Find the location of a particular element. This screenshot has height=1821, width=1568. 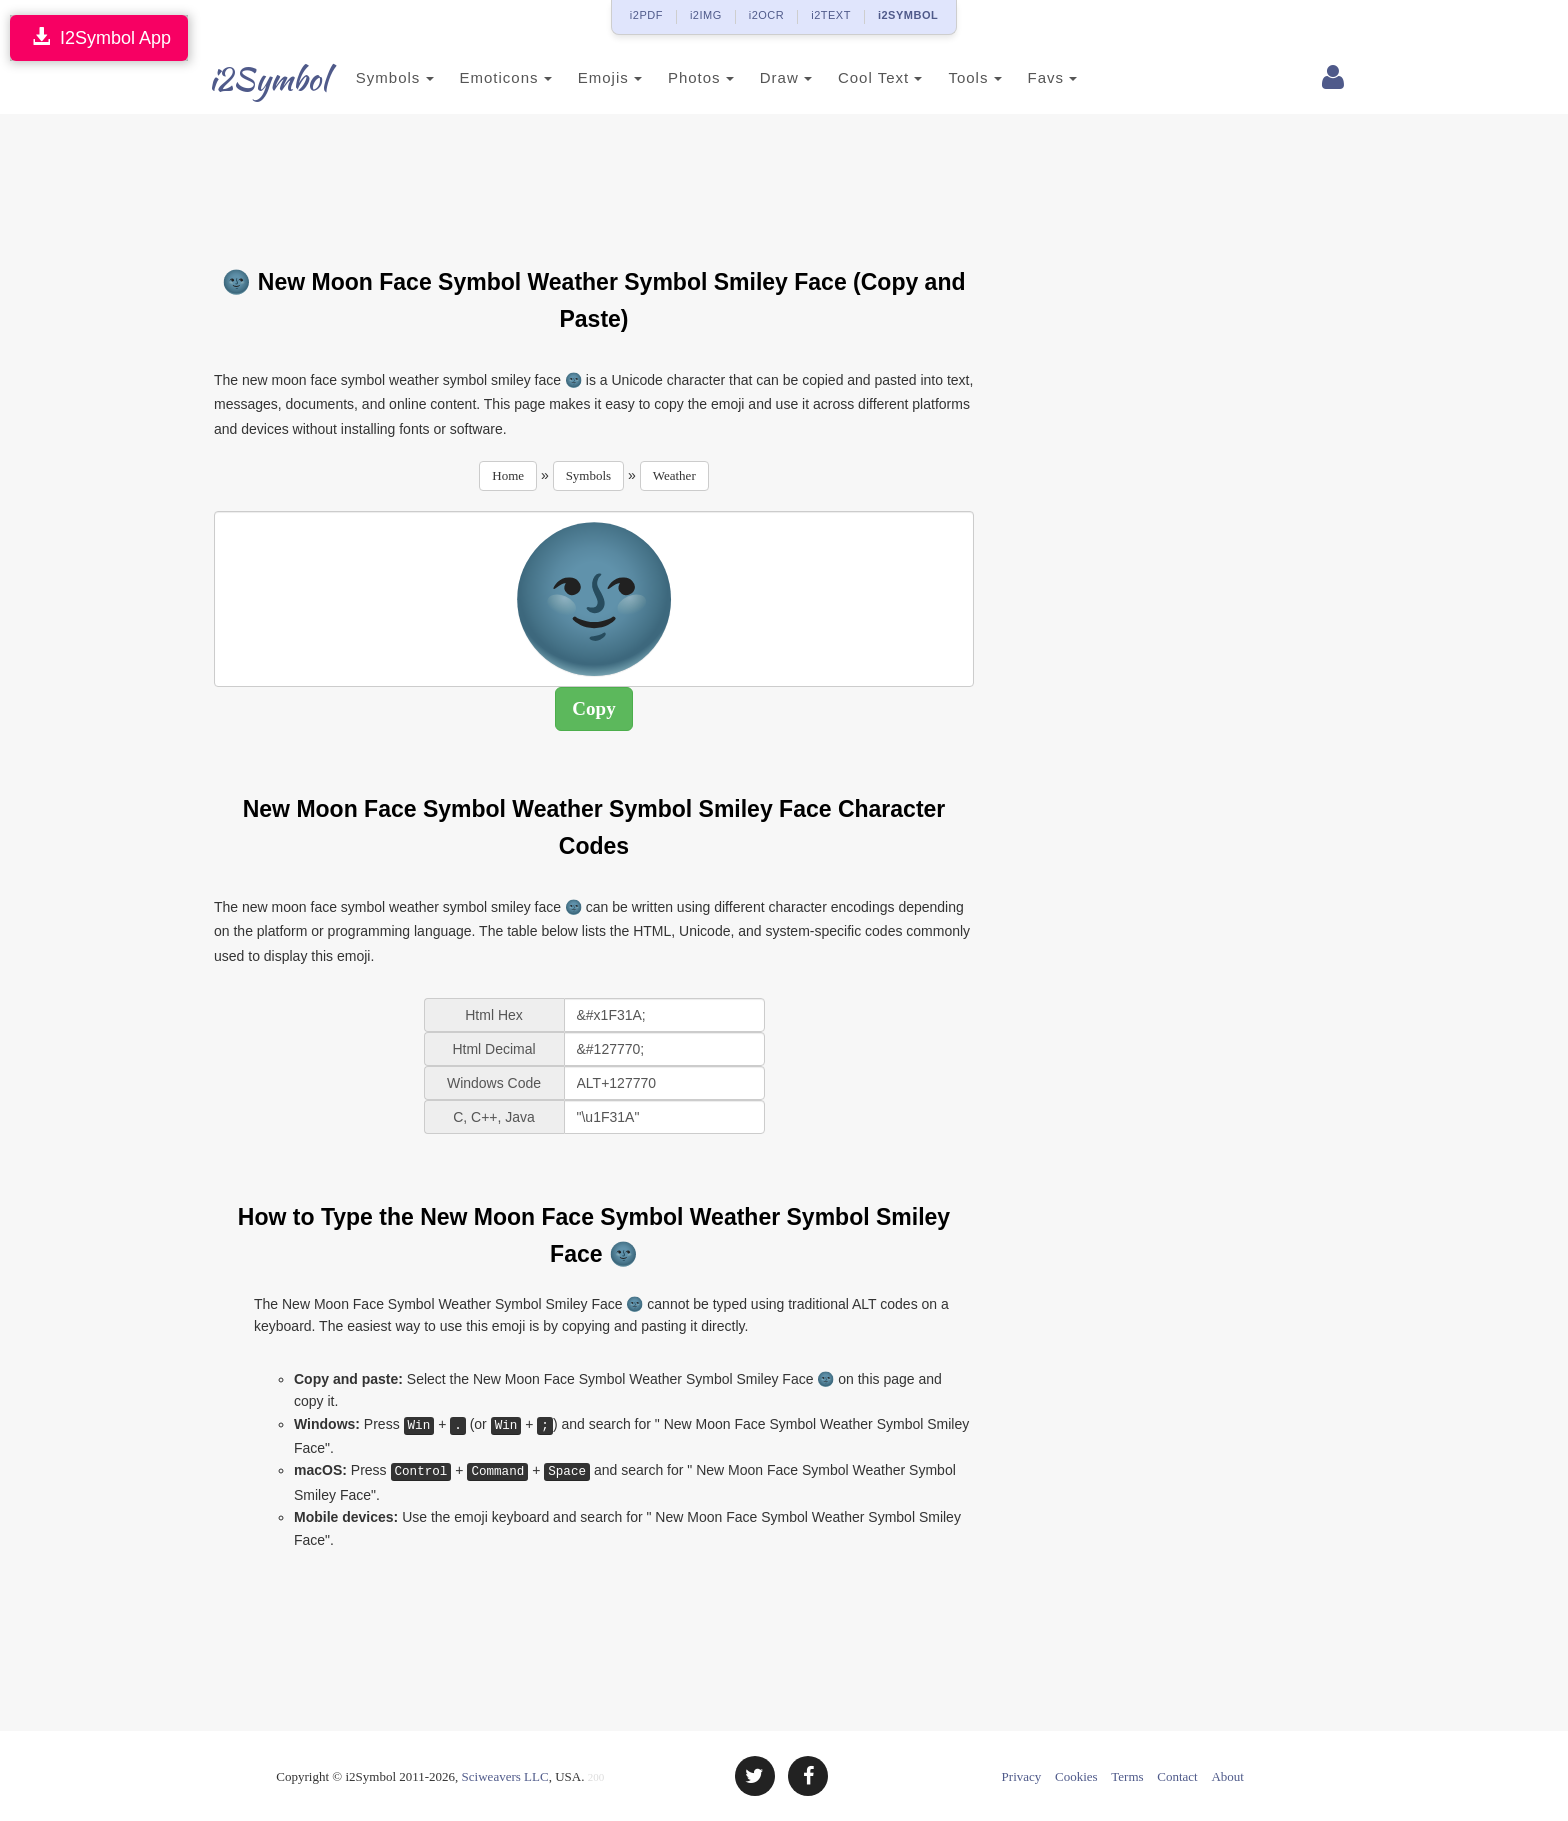

Privacy is located at coordinates (1022, 1776).